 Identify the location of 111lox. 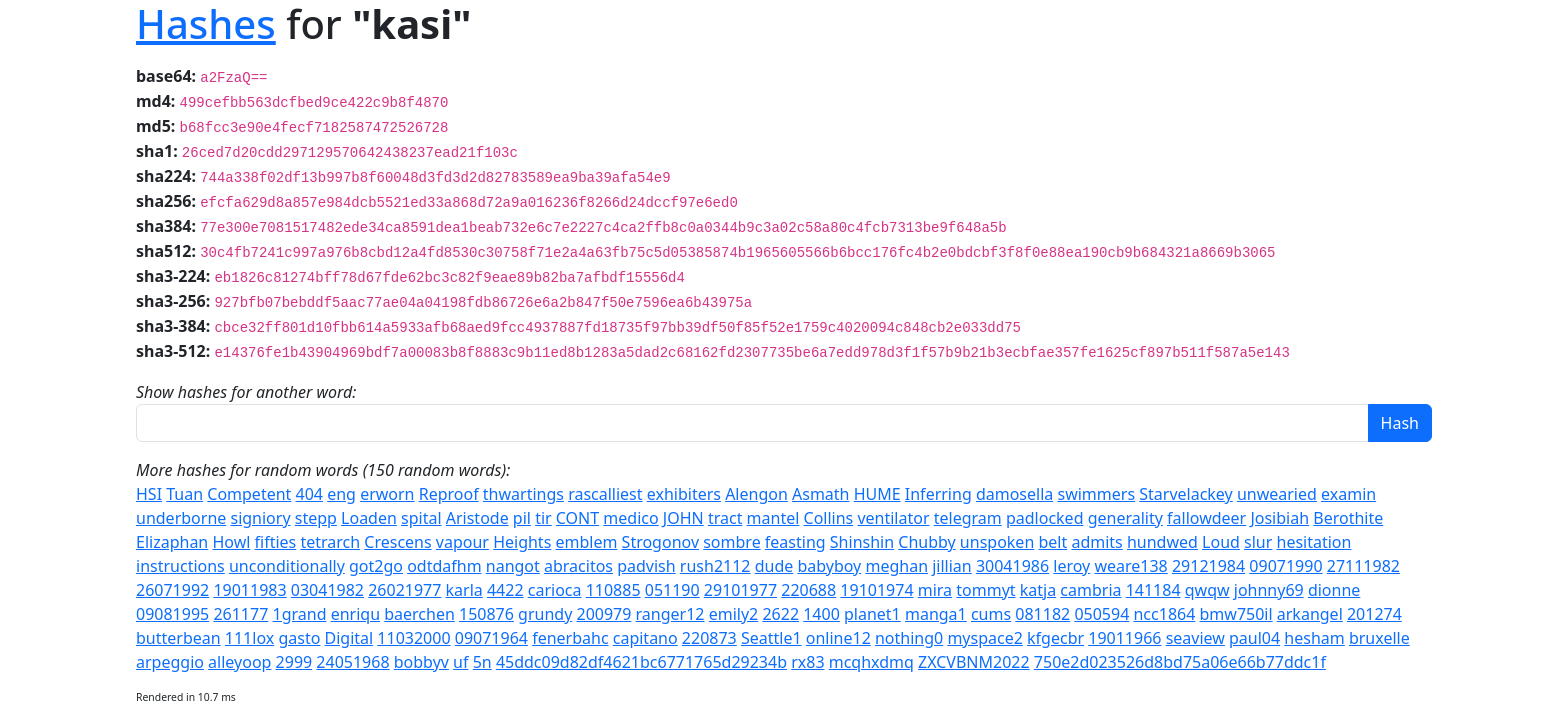
(249, 638).